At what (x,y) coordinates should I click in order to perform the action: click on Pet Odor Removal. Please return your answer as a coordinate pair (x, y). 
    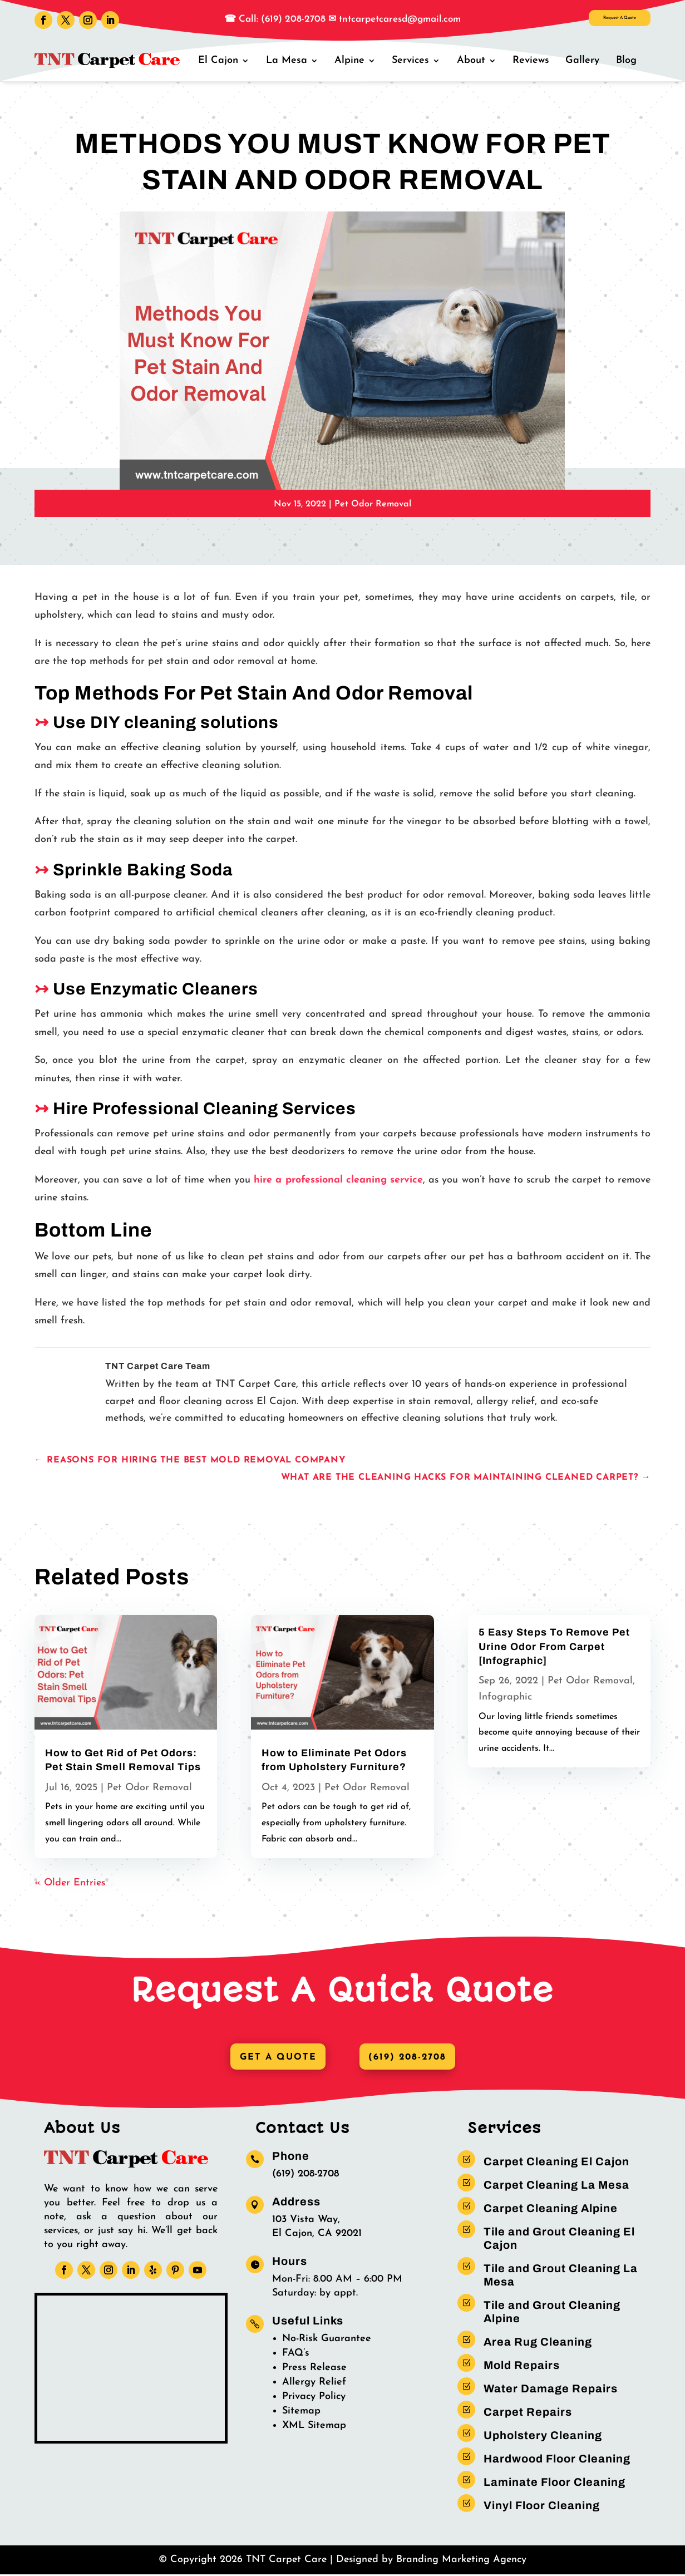
    Looking at the image, I should click on (372, 504).